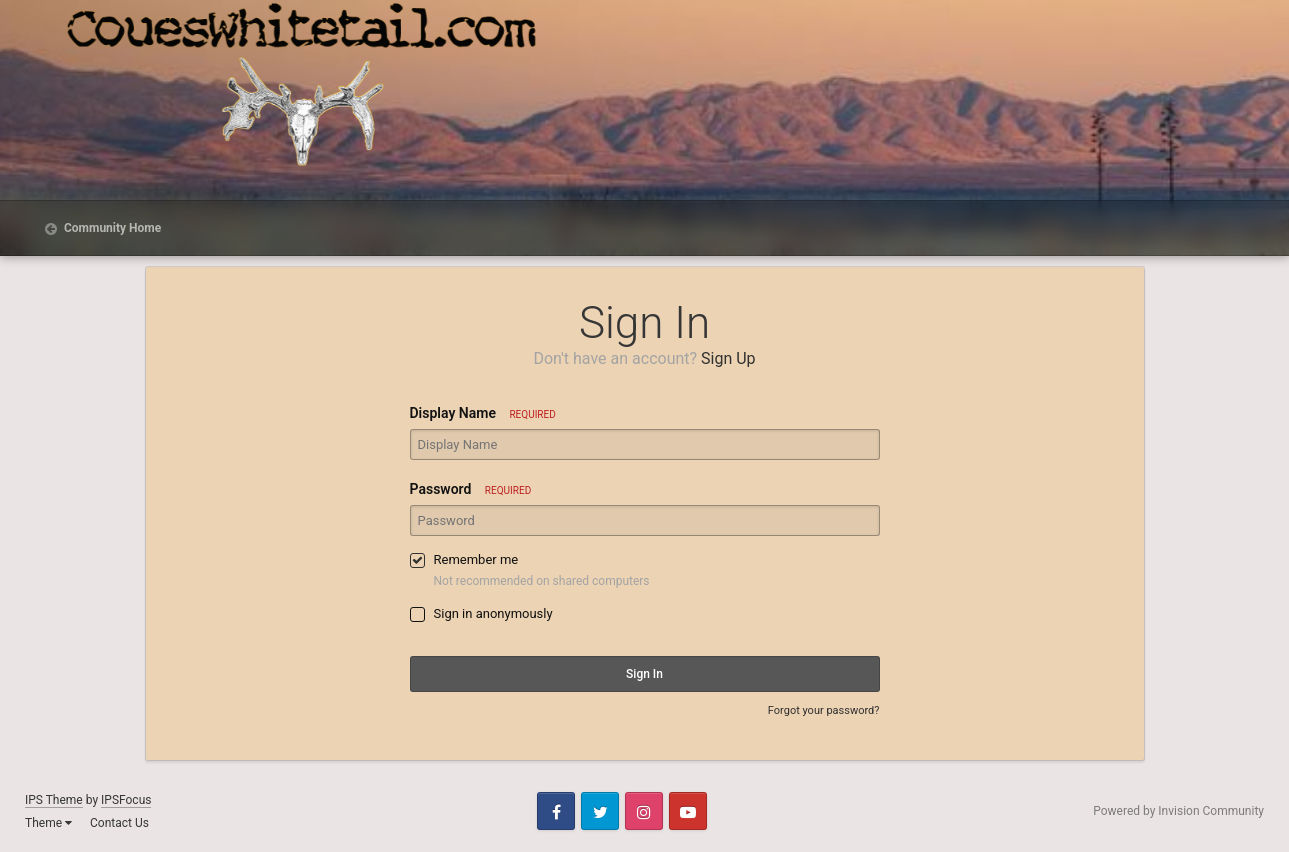 The width and height of the screenshot is (1289, 852). What do you see at coordinates (119, 823) in the screenshot?
I see `Contact Us` at bounding box center [119, 823].